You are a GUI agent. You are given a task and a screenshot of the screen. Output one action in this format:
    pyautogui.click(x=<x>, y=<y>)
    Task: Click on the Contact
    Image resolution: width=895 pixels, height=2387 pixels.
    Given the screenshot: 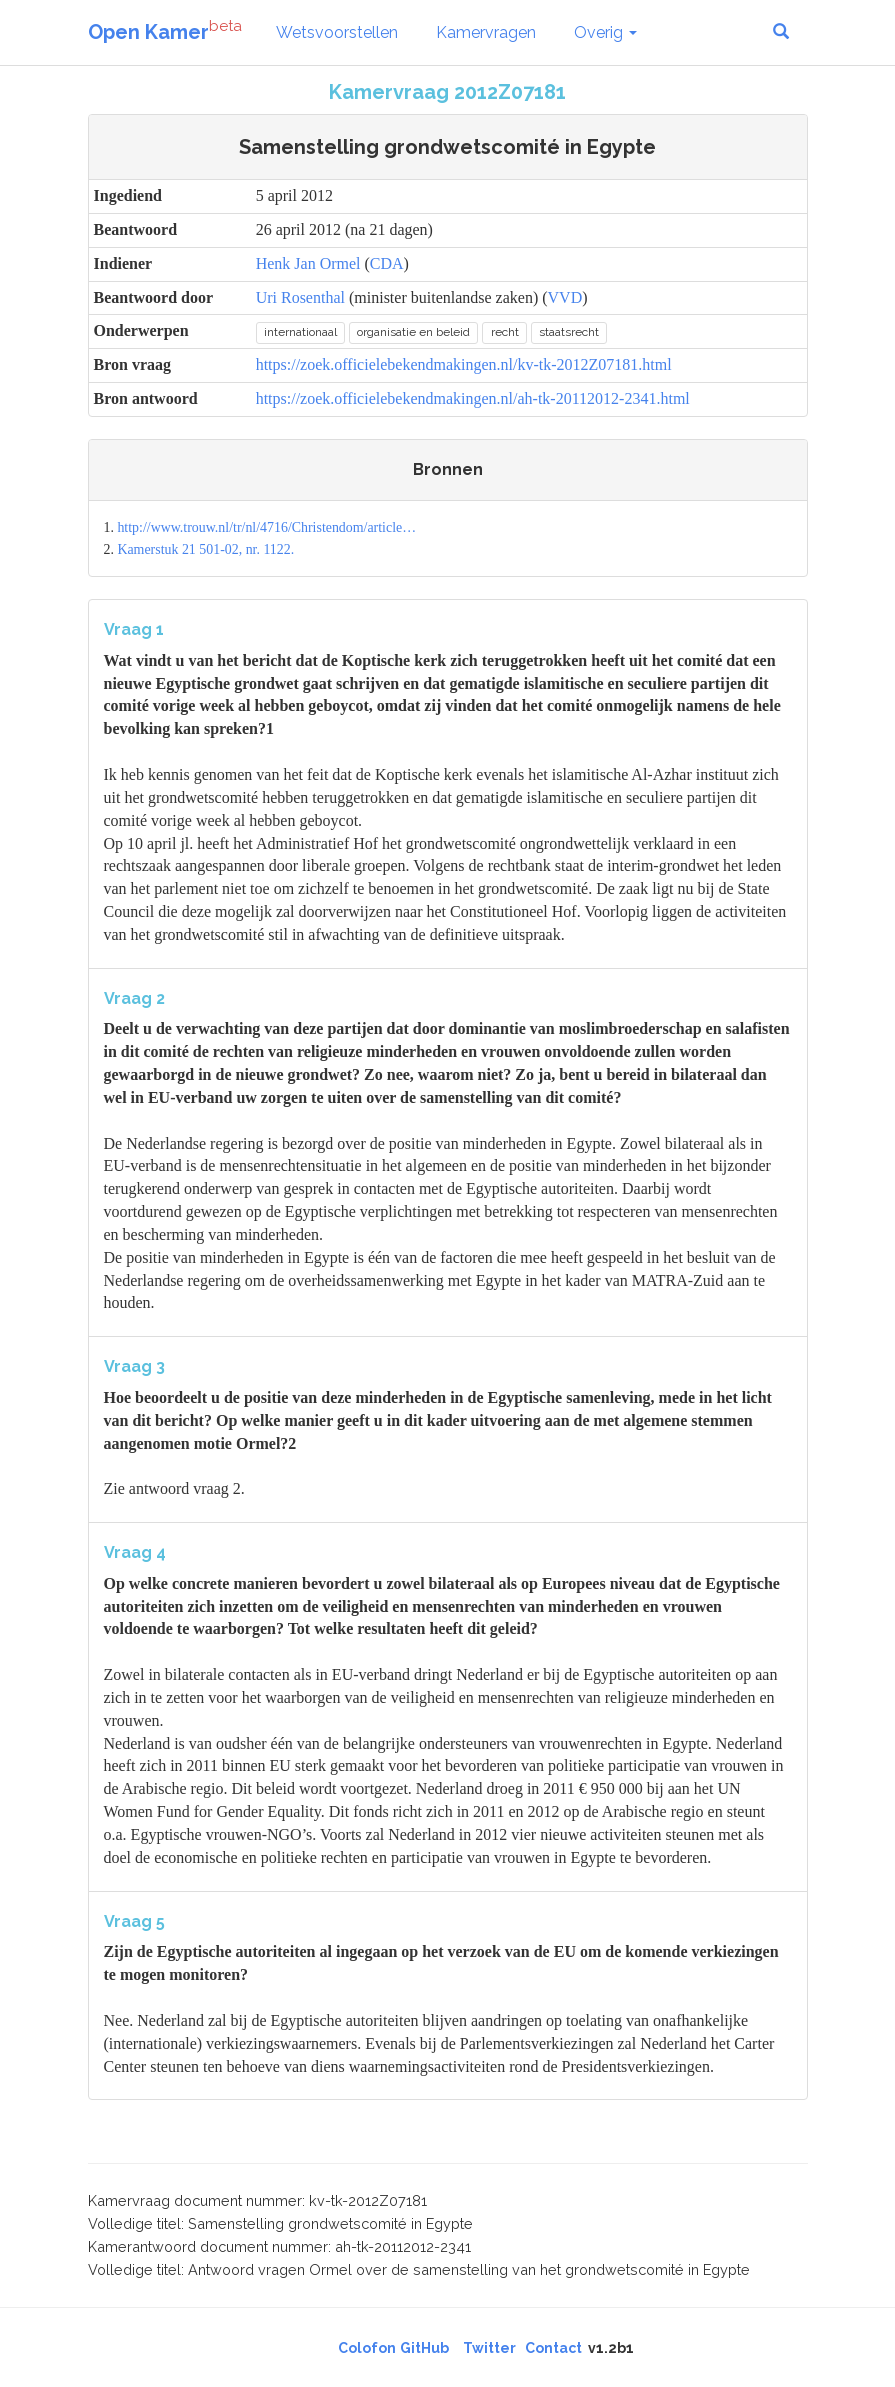 What is the action you would take?
    pyautogui.click(x=553, y=2348)
    